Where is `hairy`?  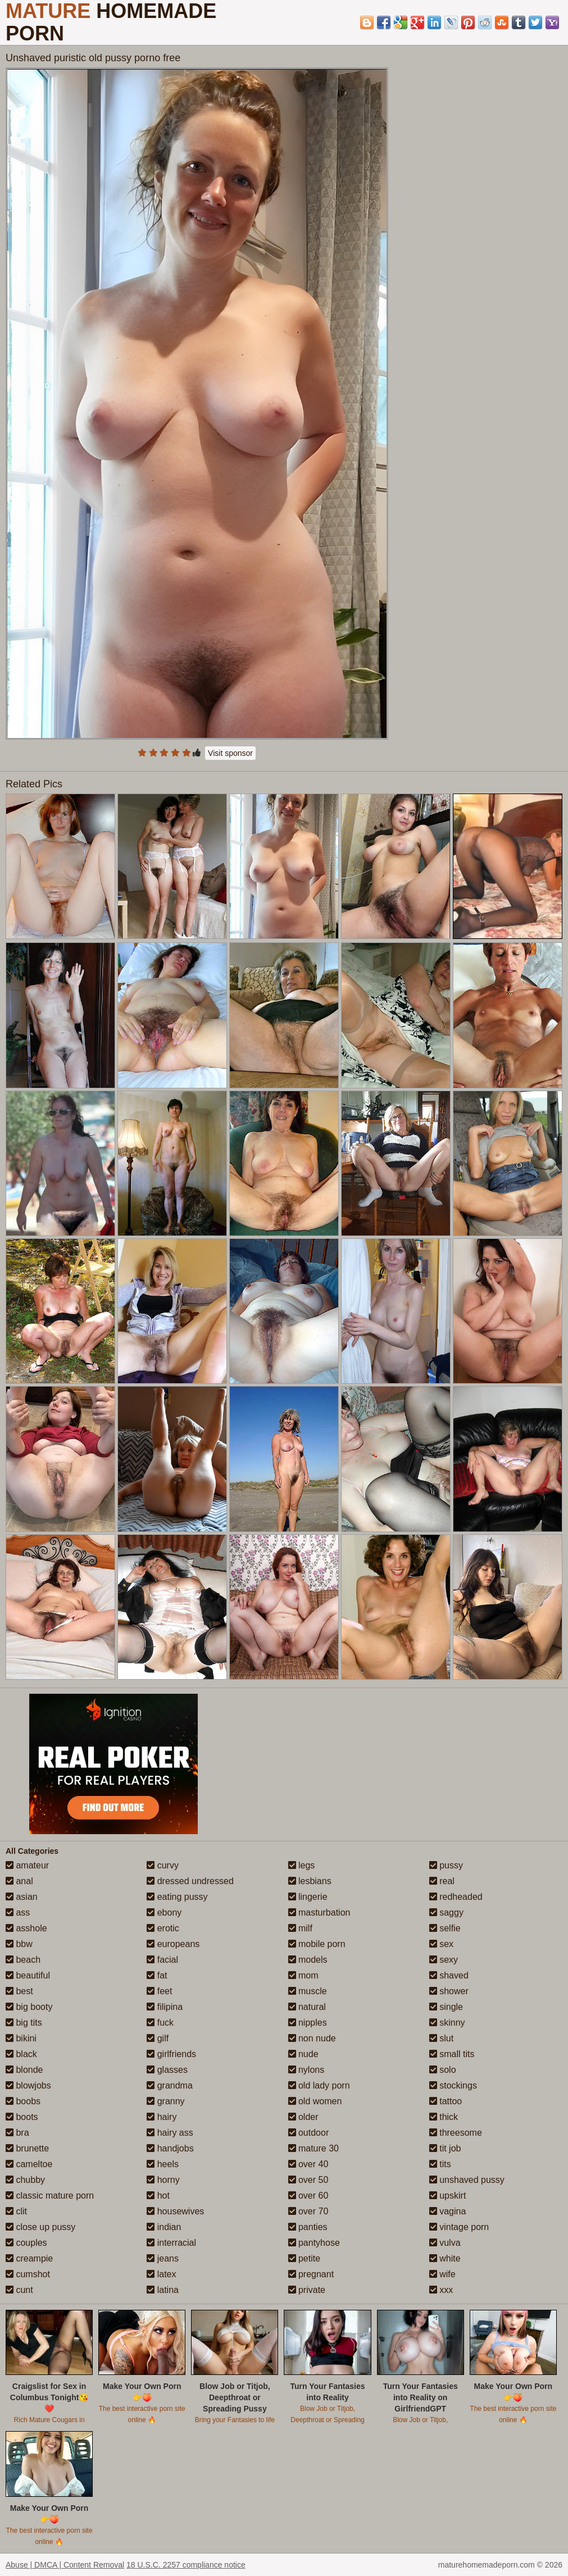 hairy is located at coordinates (161, 2117).